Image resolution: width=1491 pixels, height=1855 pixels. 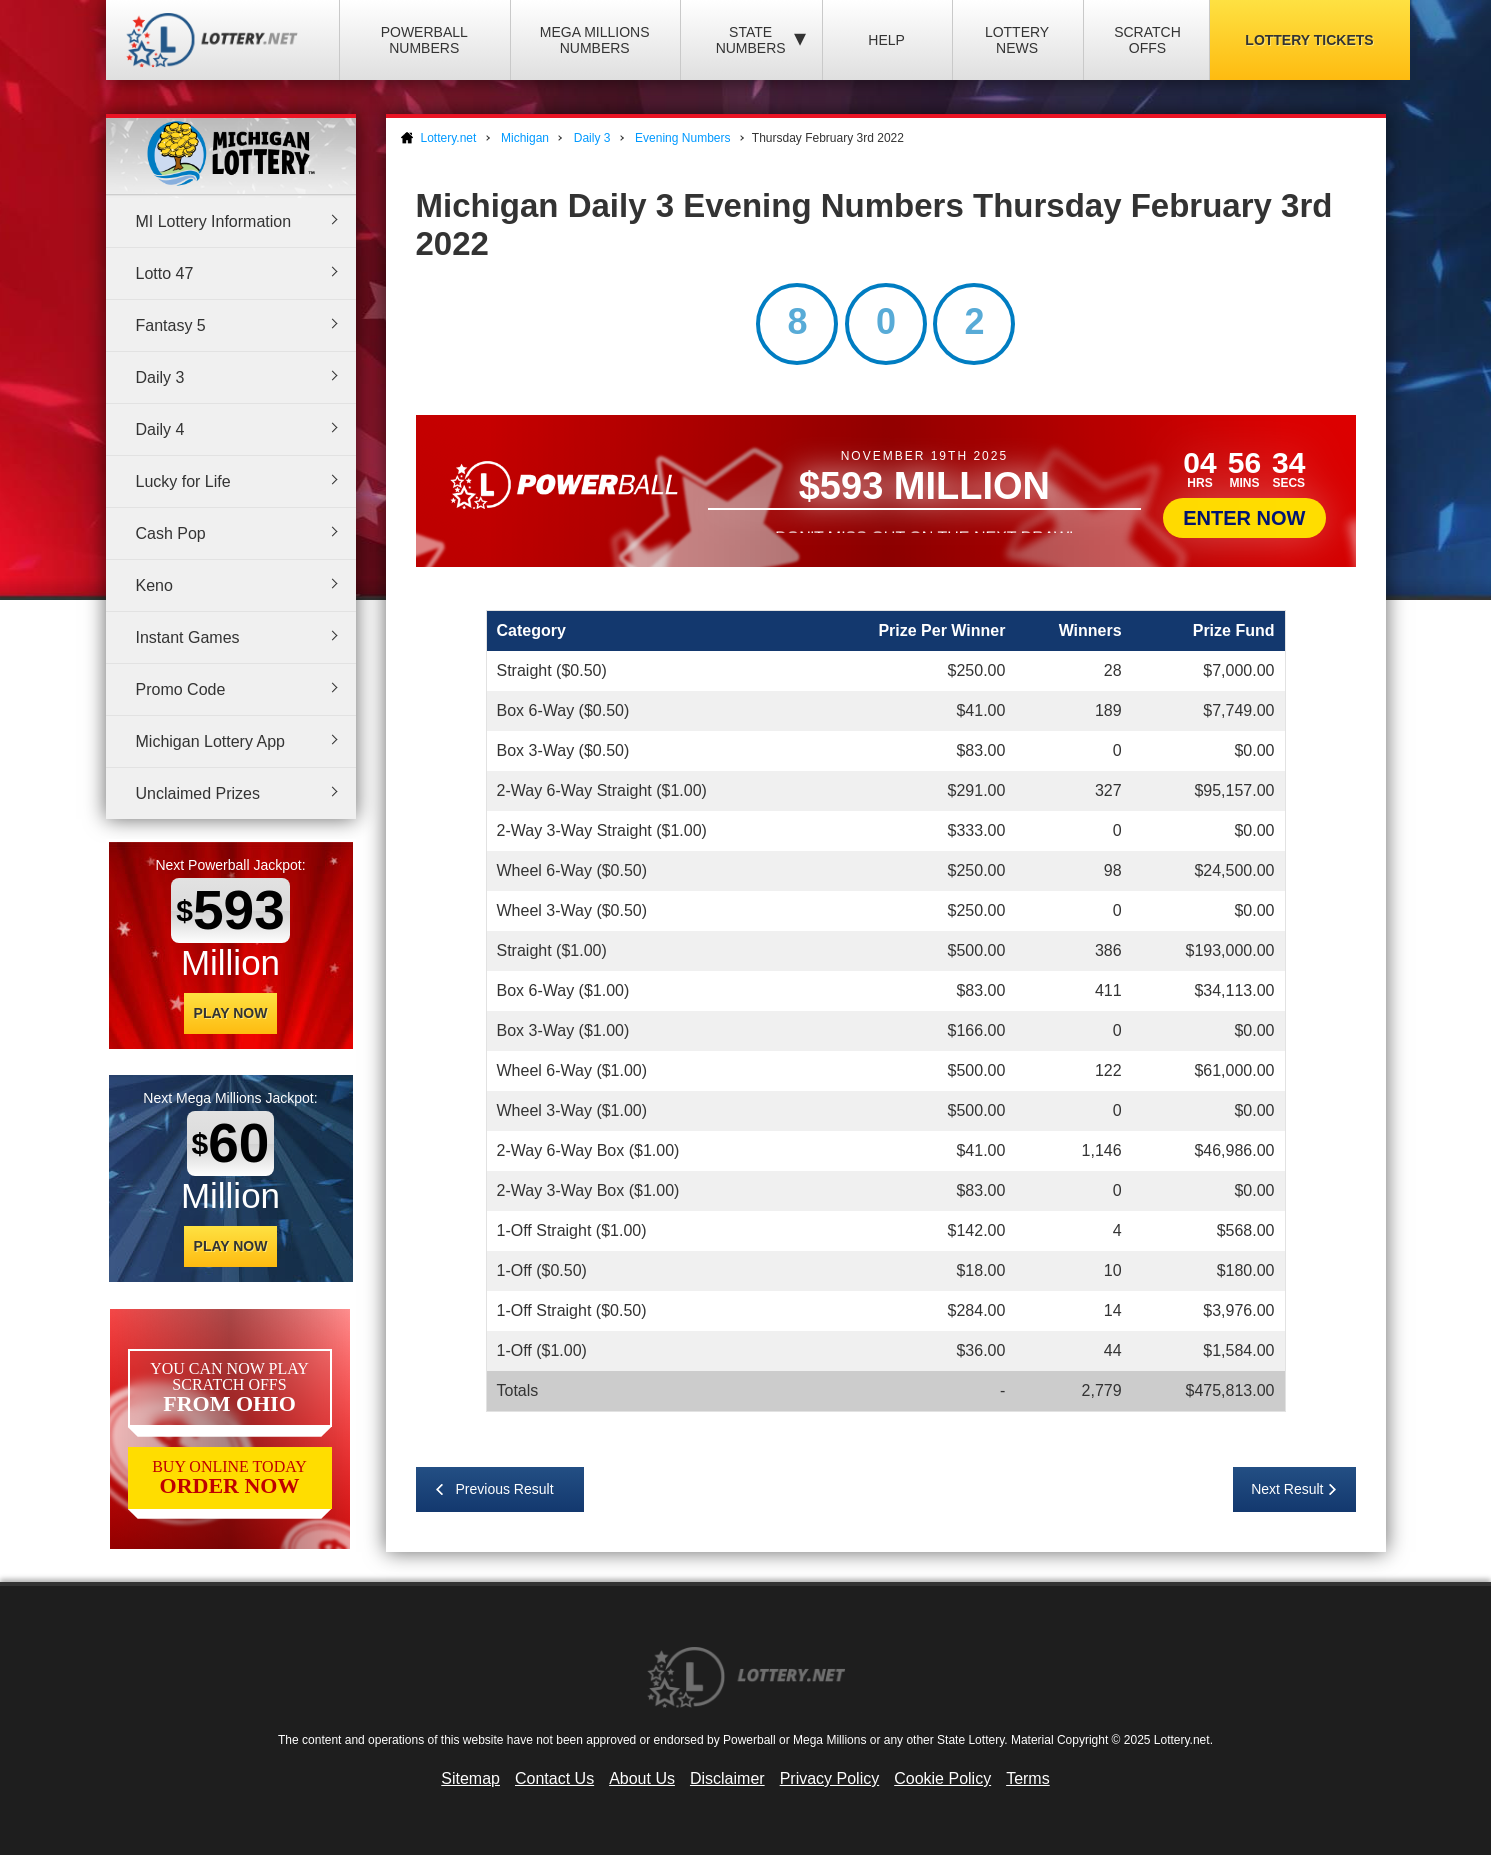 I want to click on Help, so click(x=886, y=40).